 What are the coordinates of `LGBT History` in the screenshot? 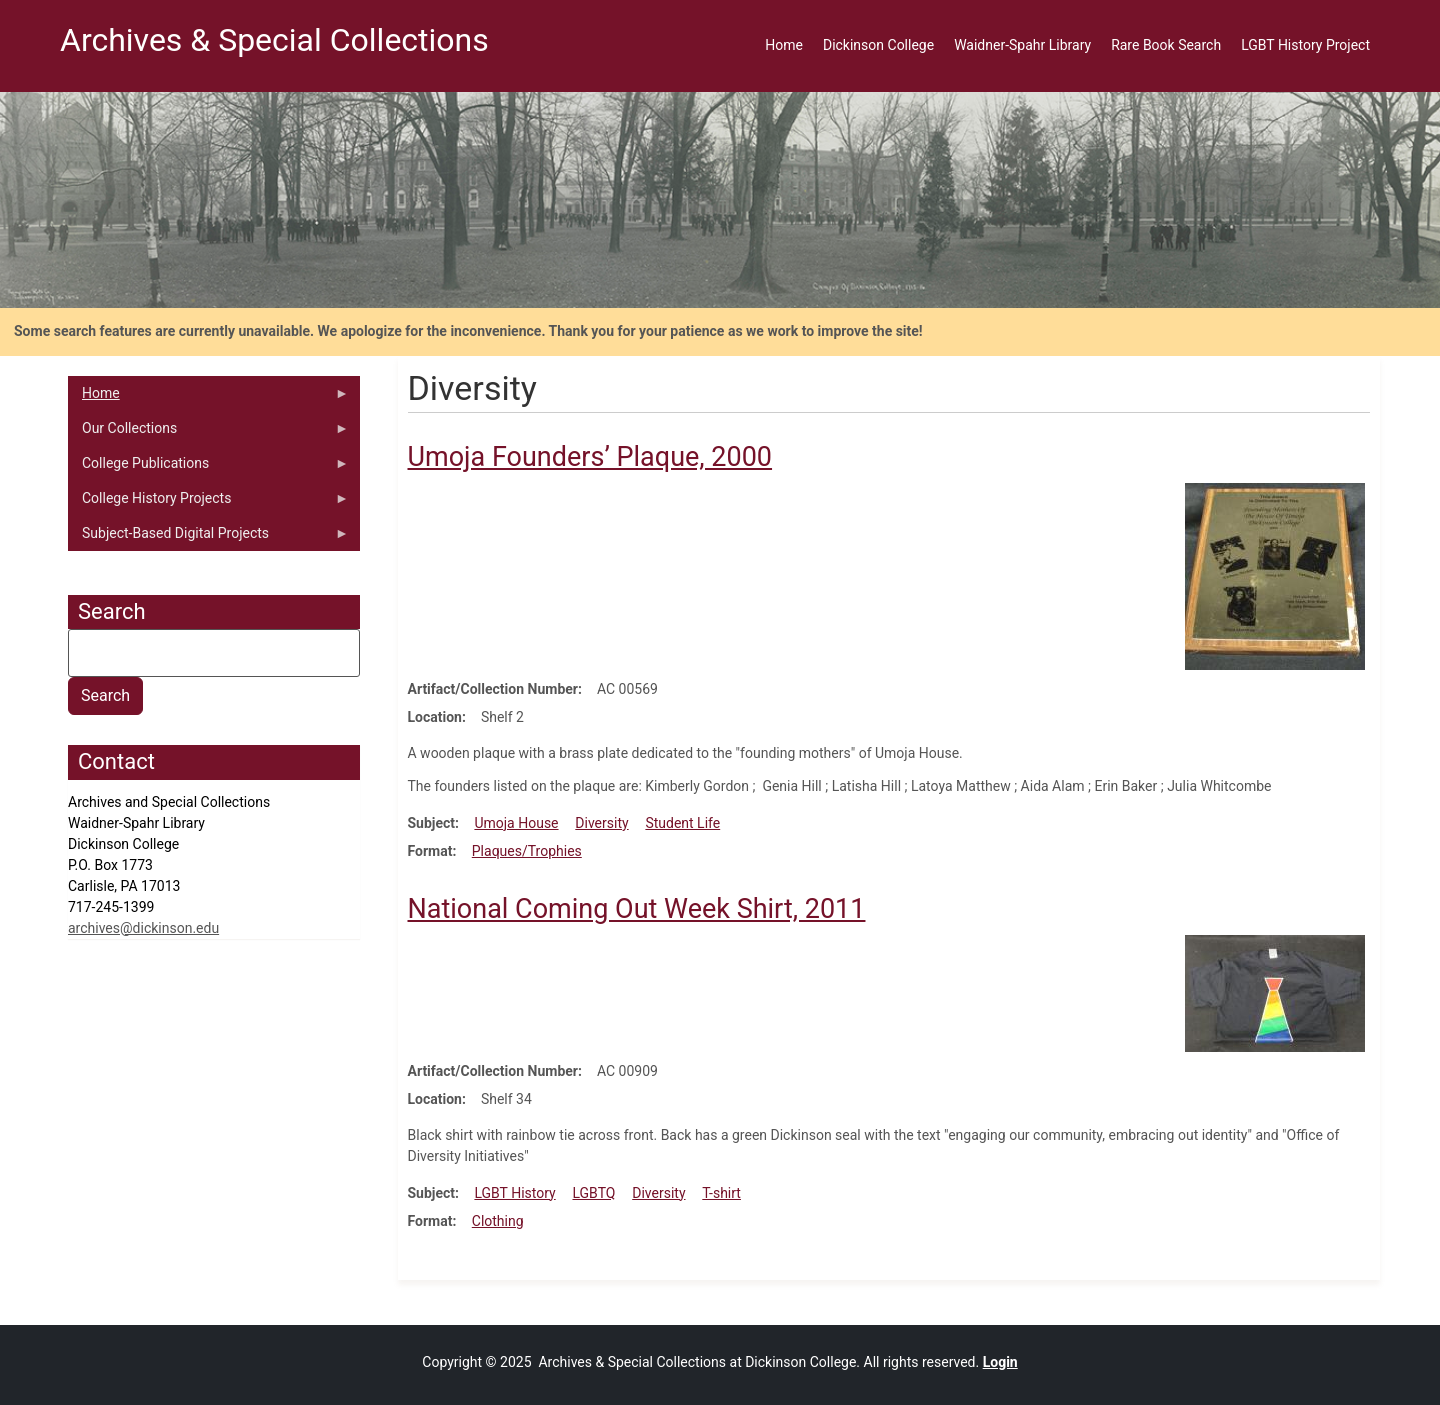 It's located at (514, 1193).